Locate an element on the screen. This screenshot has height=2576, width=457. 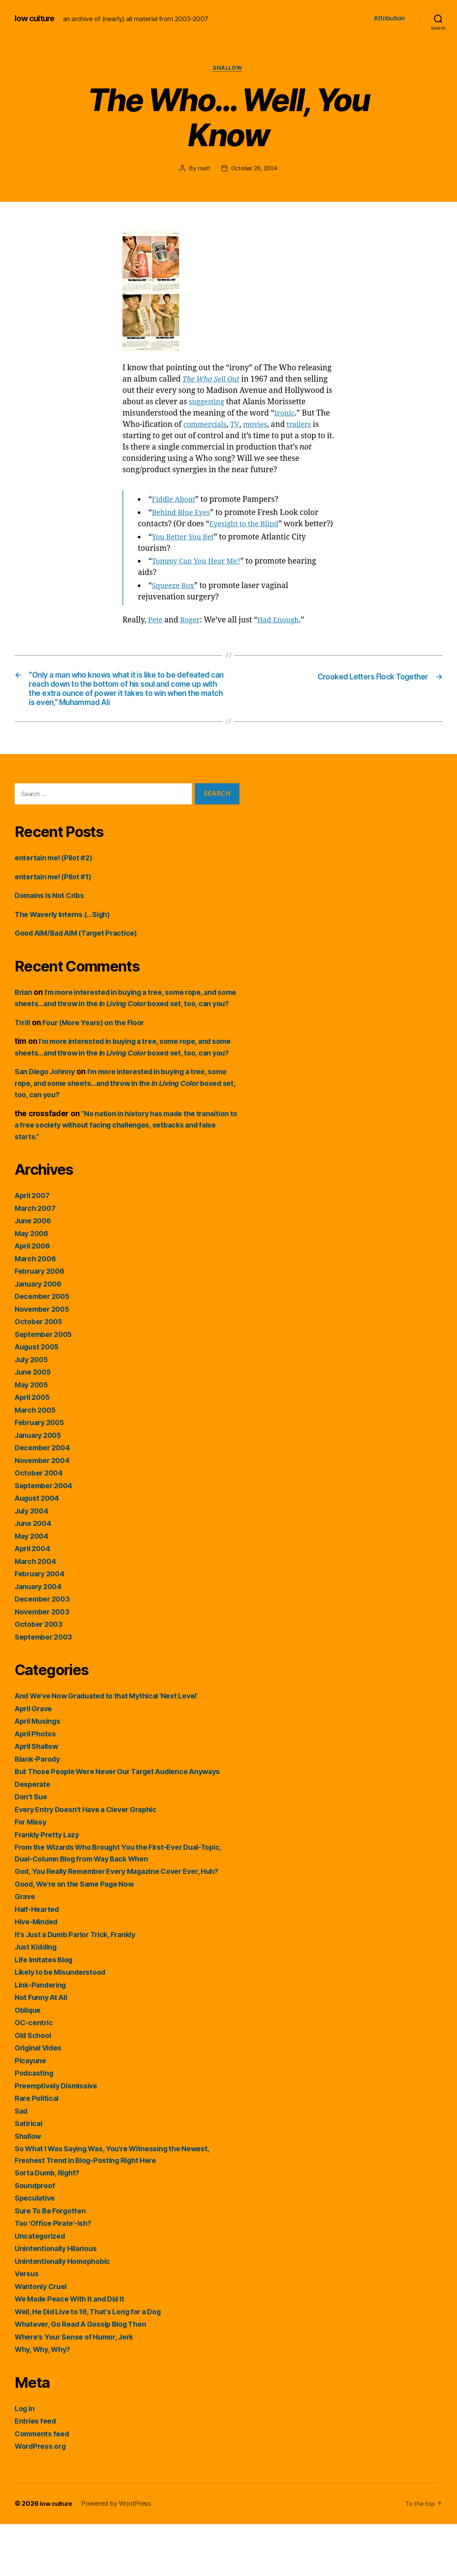
April 2005 is located at coordinates (34, 1449).